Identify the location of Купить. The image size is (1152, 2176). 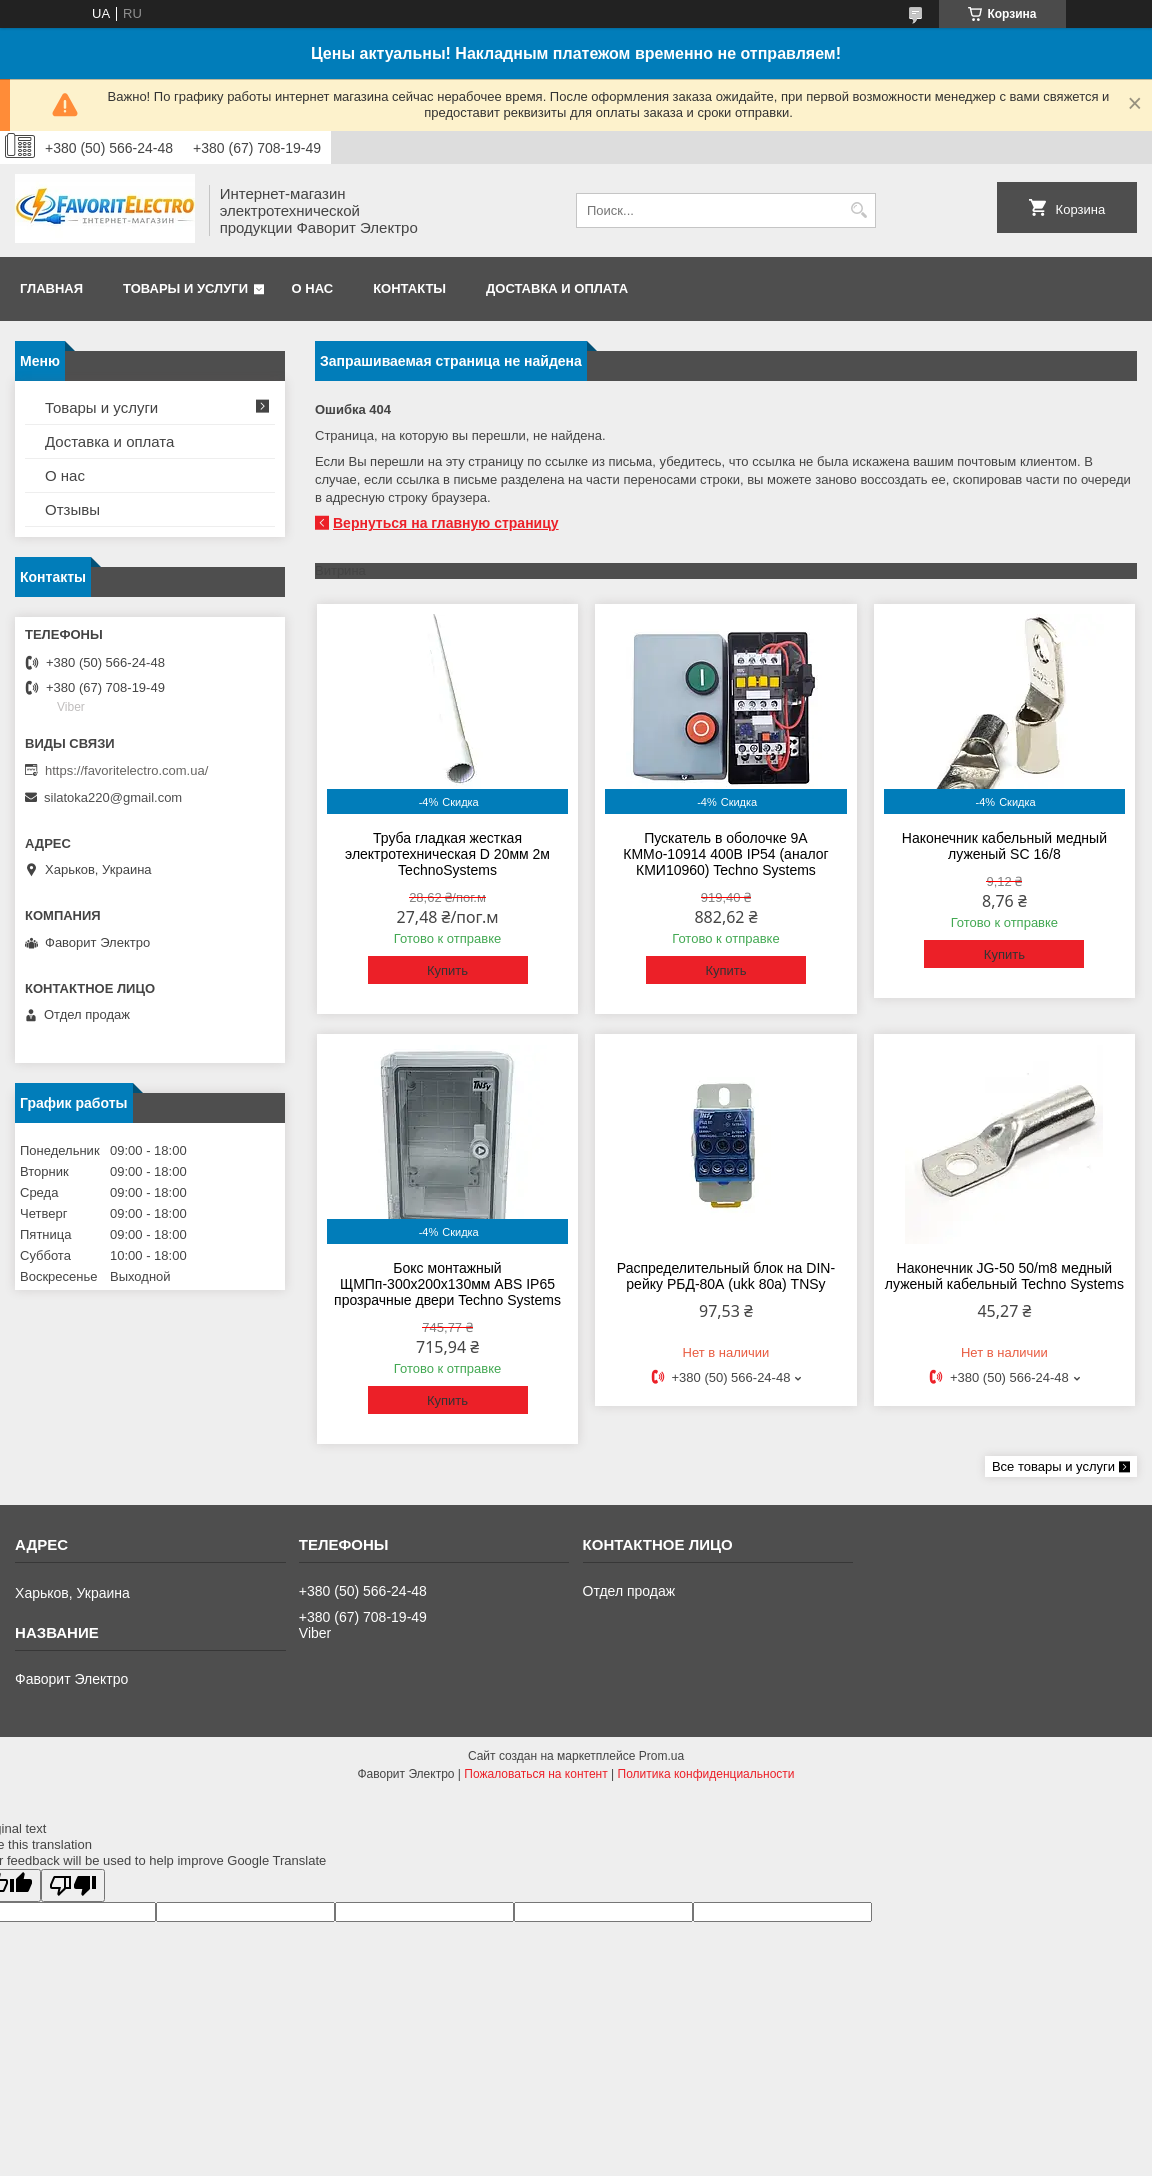
(447, 970).